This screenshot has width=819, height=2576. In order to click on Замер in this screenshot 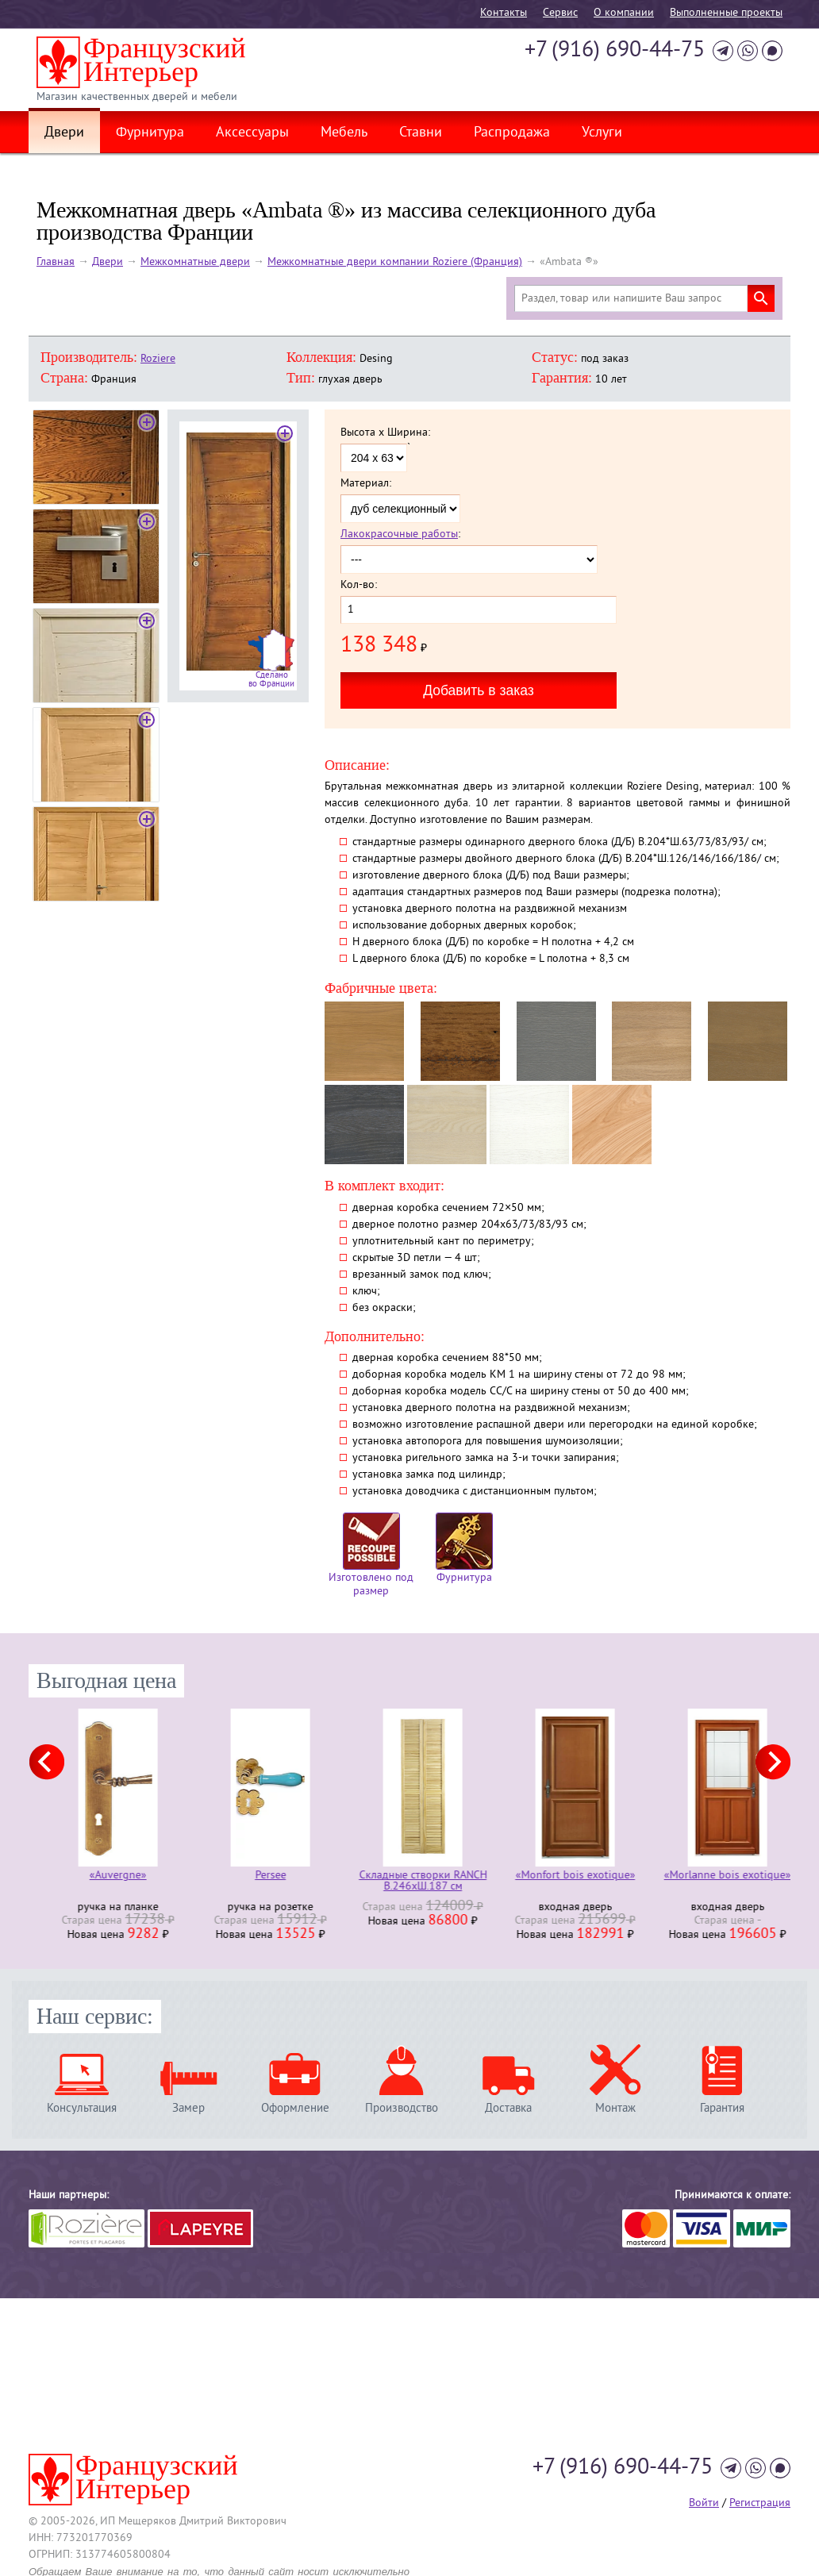, I will do `click(188, 2108)`.